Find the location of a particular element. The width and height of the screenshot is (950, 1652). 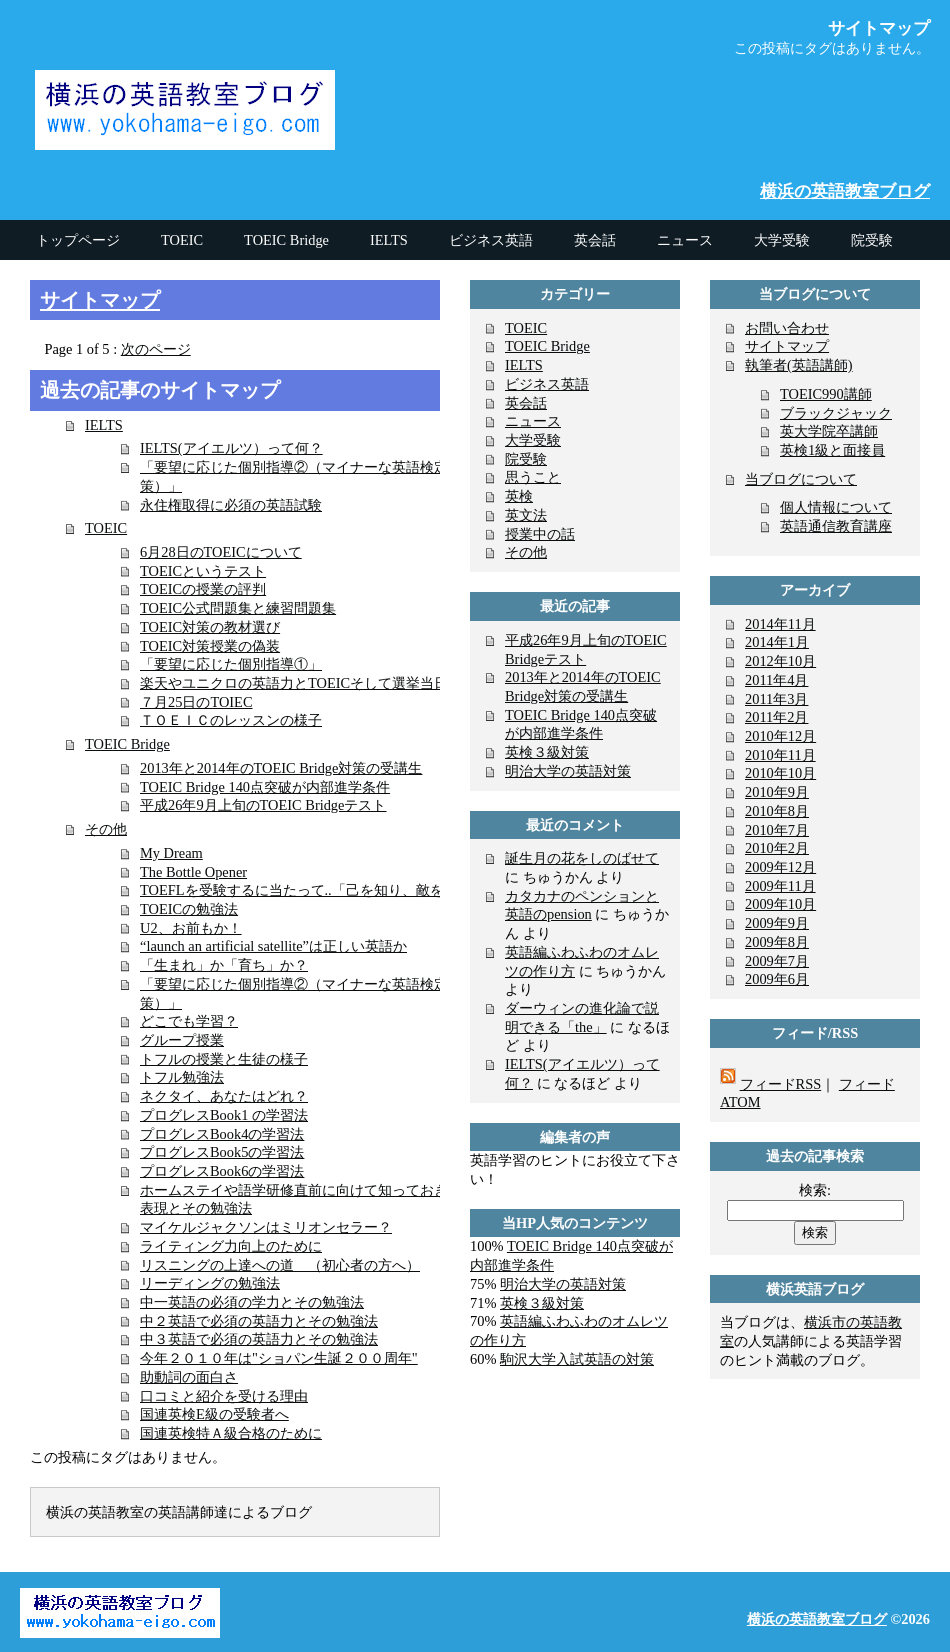

平成26年9月上旬のTOEIC Bridgeテスト is located at coordinates (263, 805).